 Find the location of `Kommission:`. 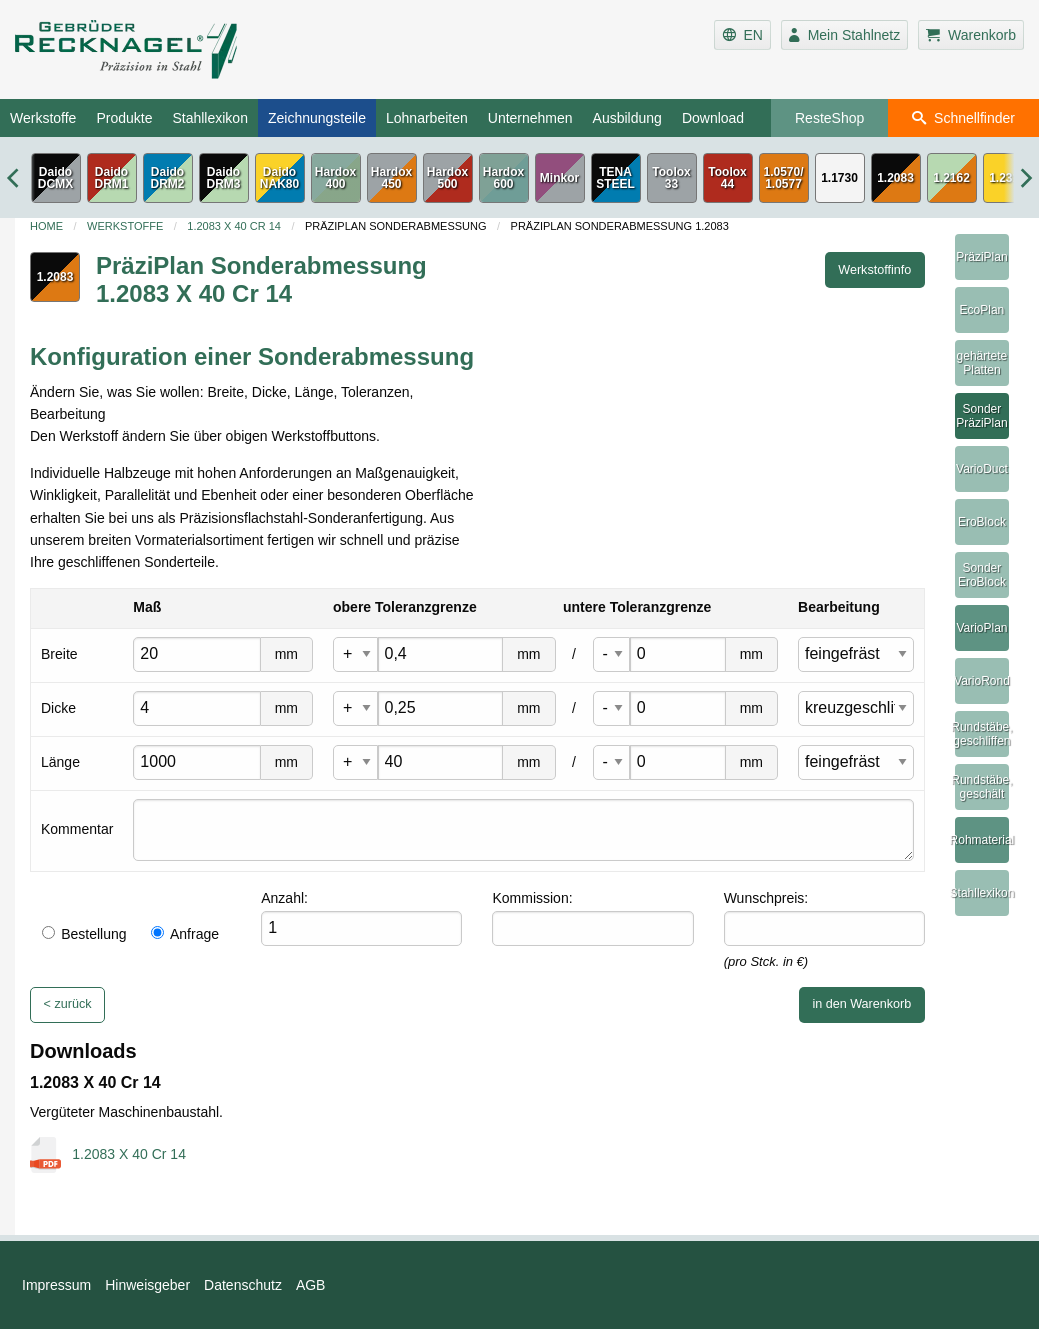

Kommission: is located at coordinates (532, 898).